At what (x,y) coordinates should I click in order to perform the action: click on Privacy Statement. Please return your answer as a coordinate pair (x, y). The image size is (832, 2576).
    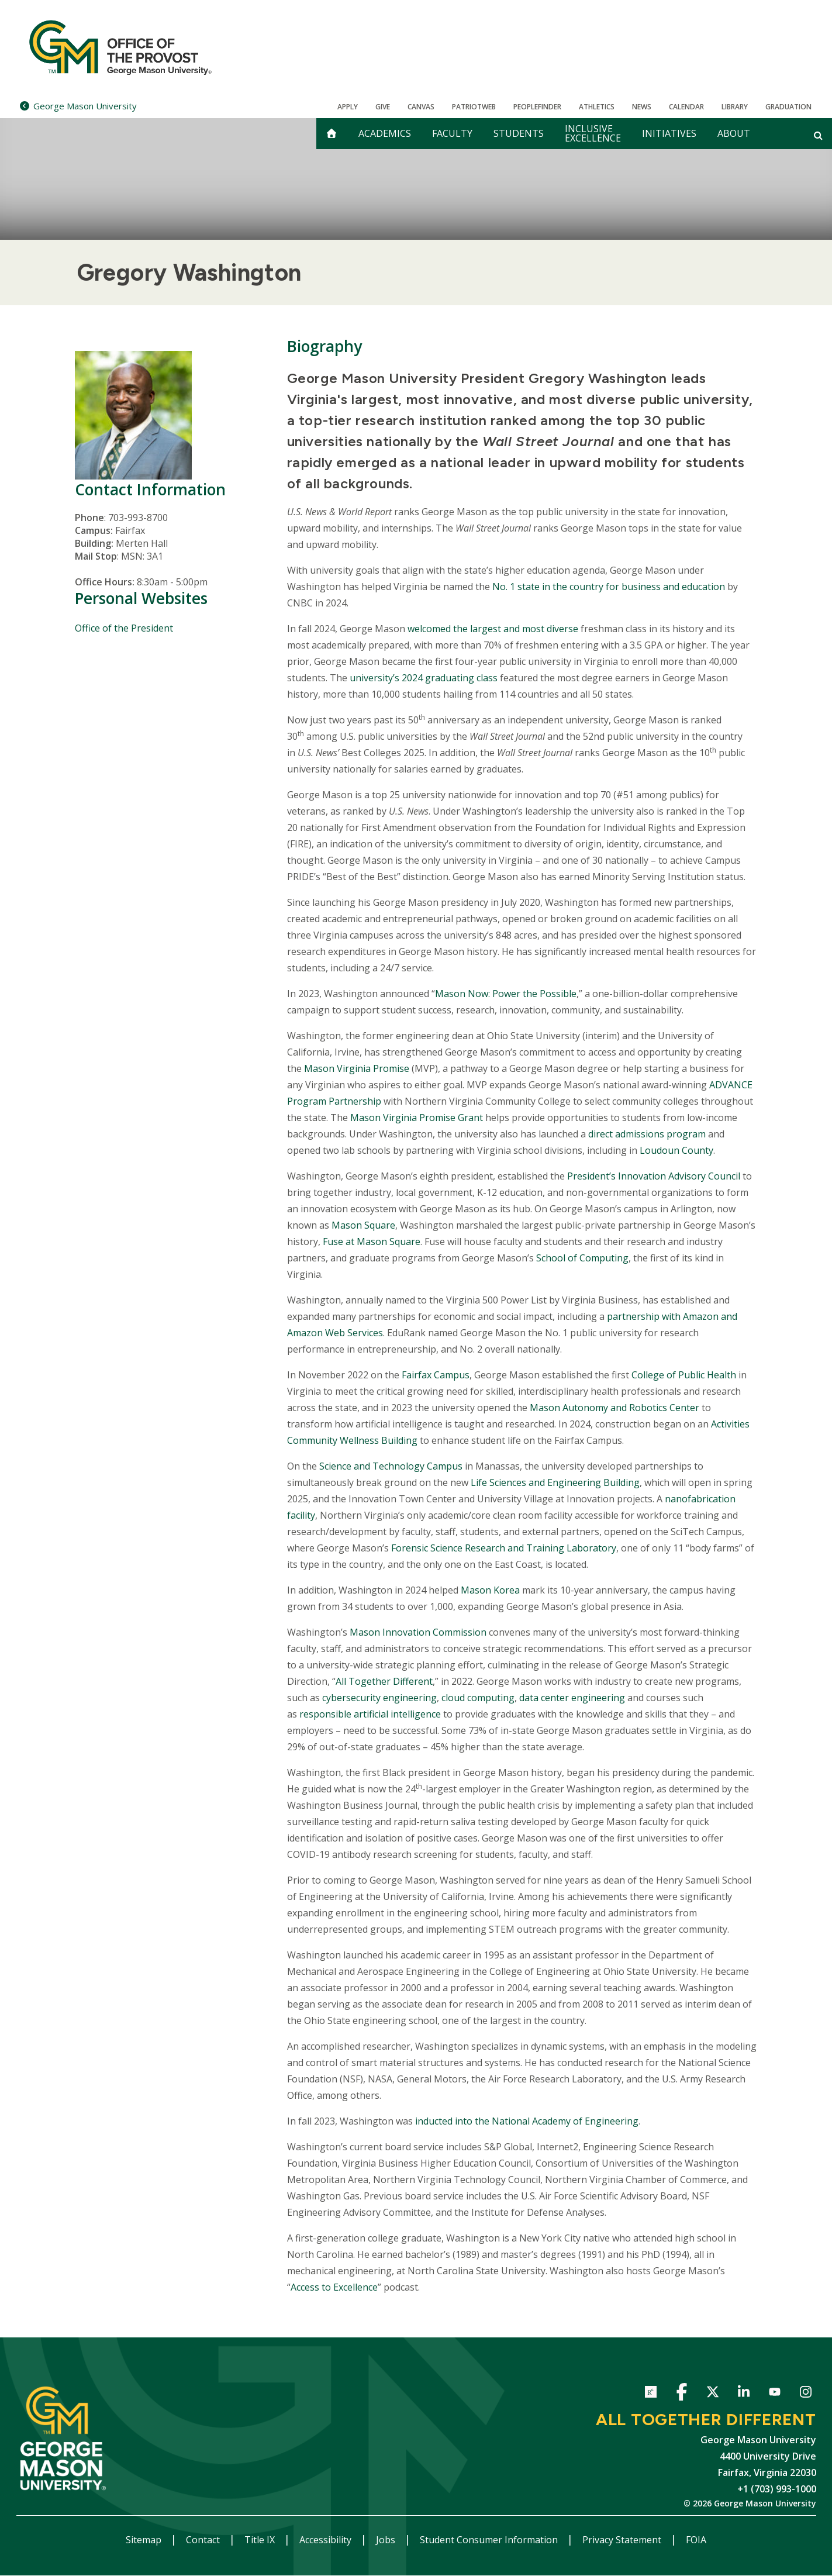
    Looking at the image, I should click on (623, 2539).